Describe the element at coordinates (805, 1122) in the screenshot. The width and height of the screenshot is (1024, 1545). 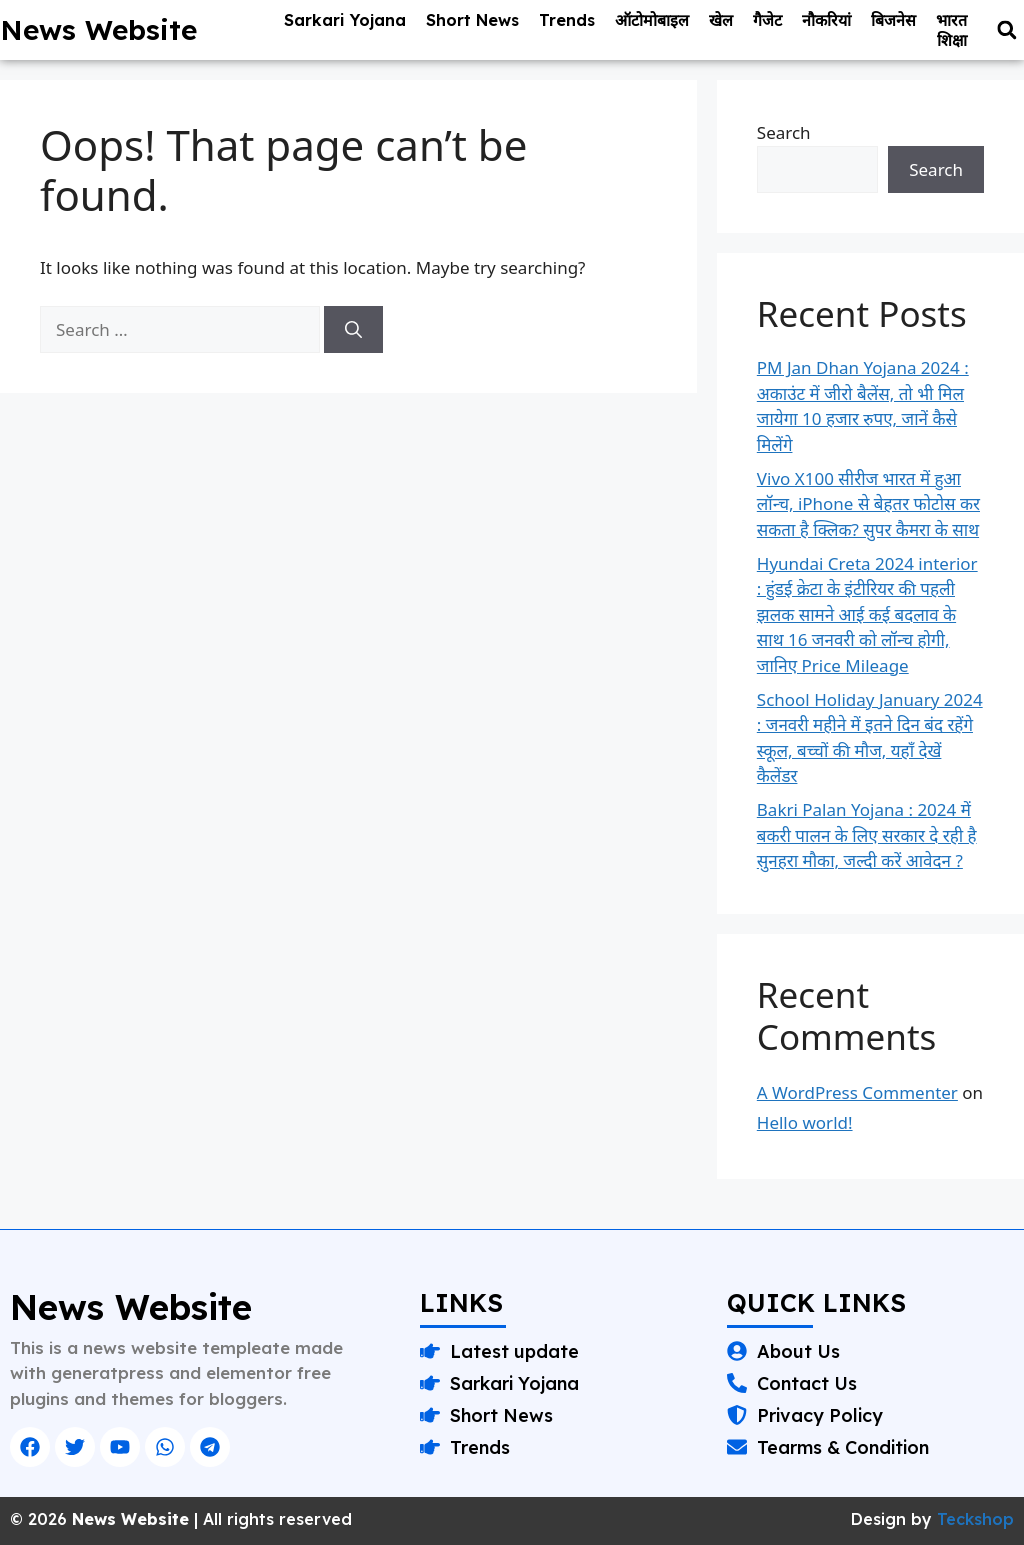
I see `Hello world!` at that location.